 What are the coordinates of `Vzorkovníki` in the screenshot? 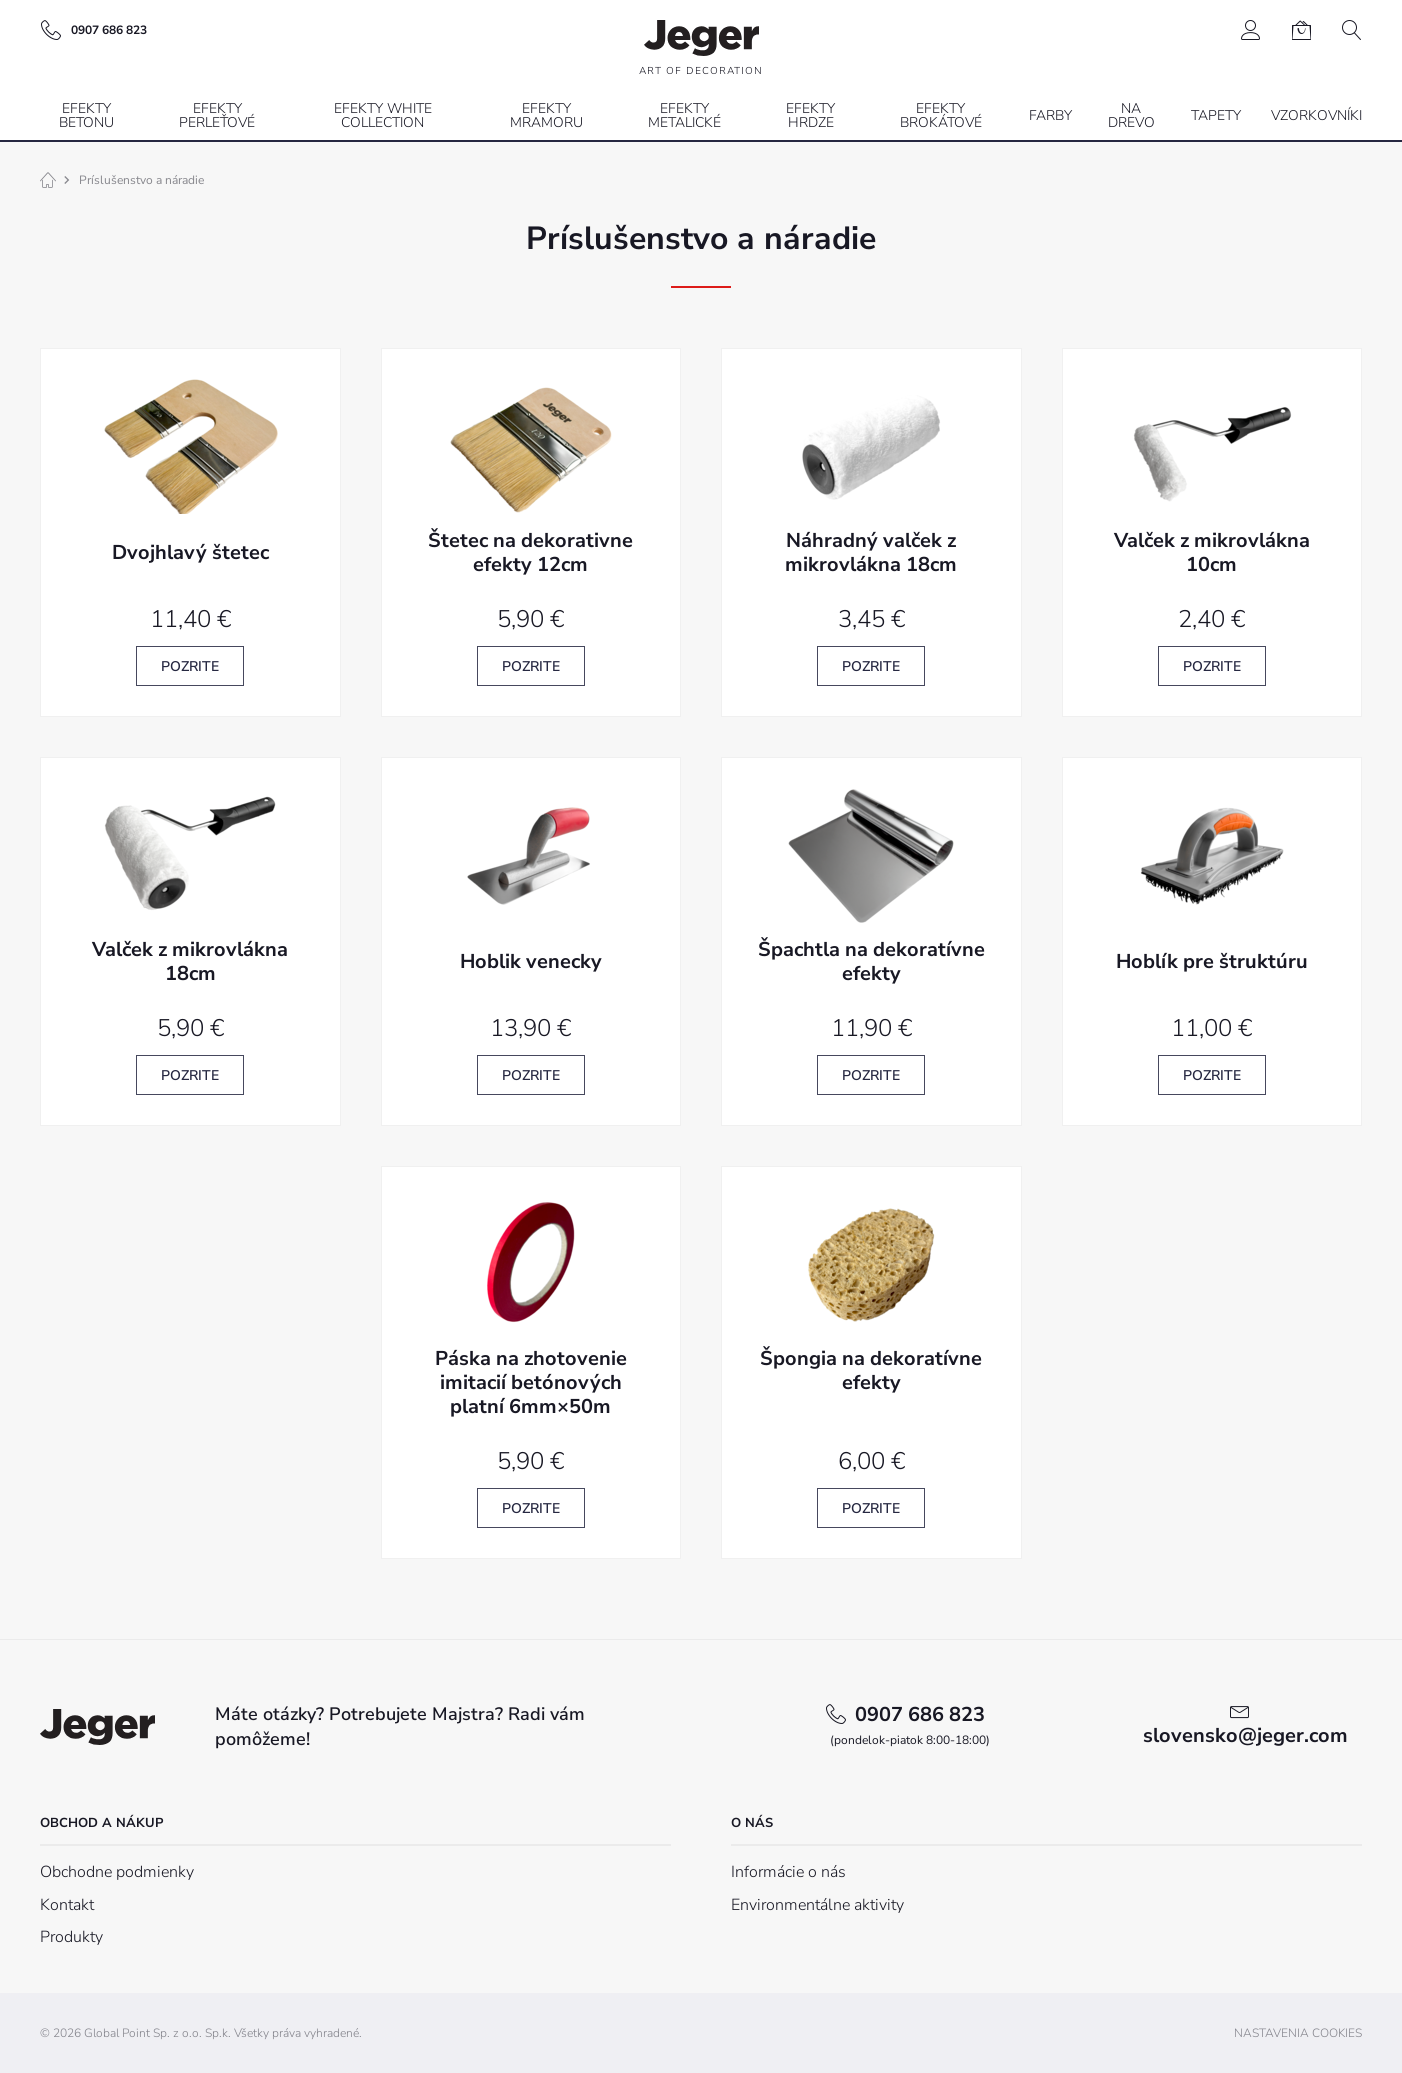 It's located at (1316, 115).